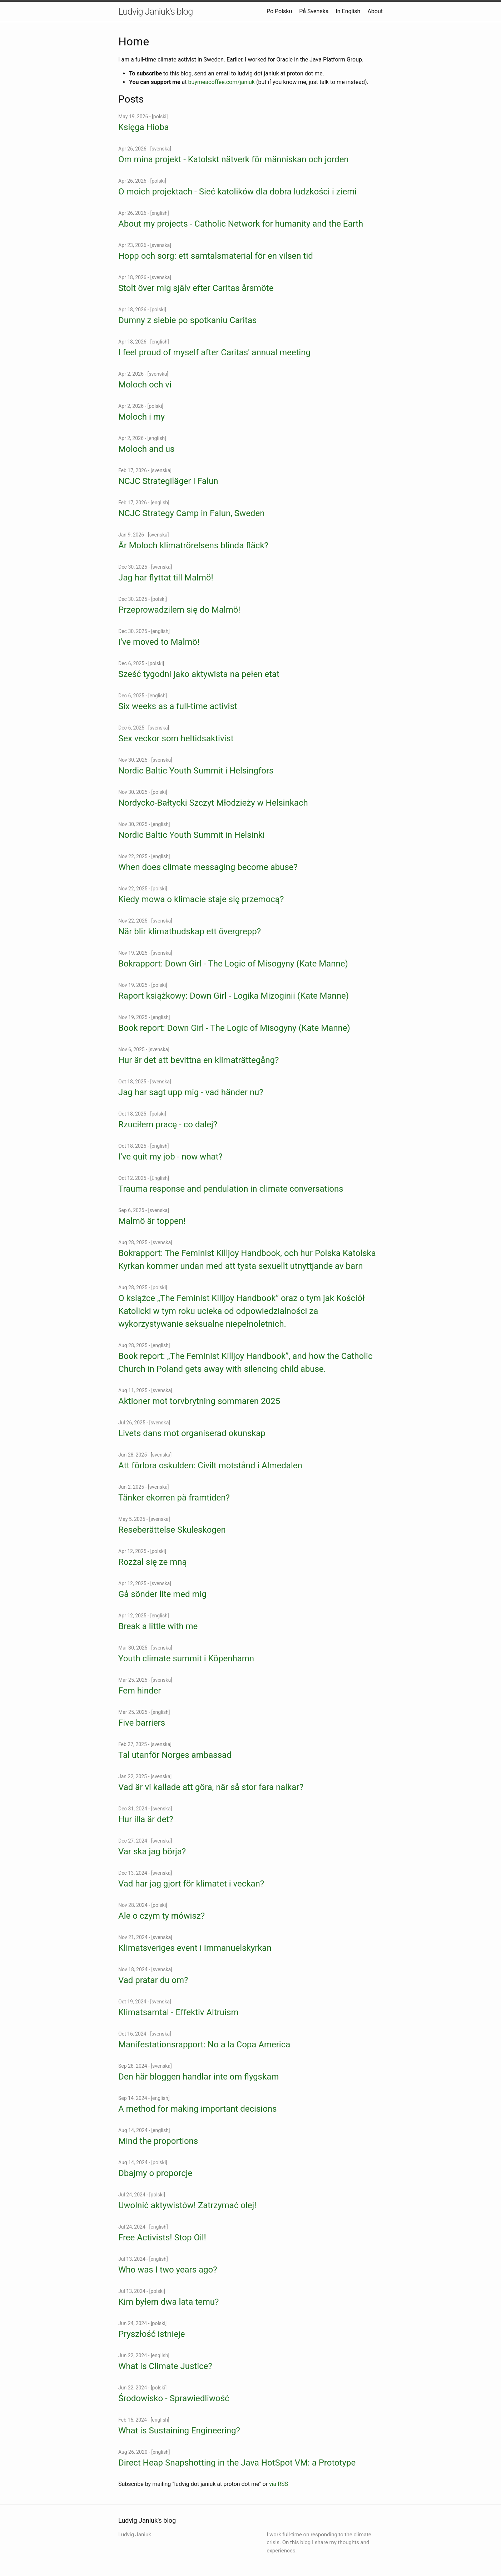 The width and height of the screenshot is (501, 2576). Describe the element at coordinates (175, 1755) in the screenshot. I see `Tal utanför Norges ambassad` at that location.